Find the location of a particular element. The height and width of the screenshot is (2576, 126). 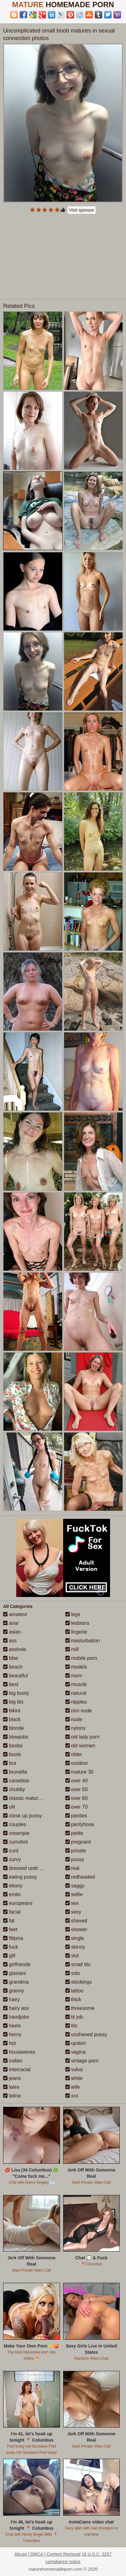

europeans is located at coordinates (18, 1903).